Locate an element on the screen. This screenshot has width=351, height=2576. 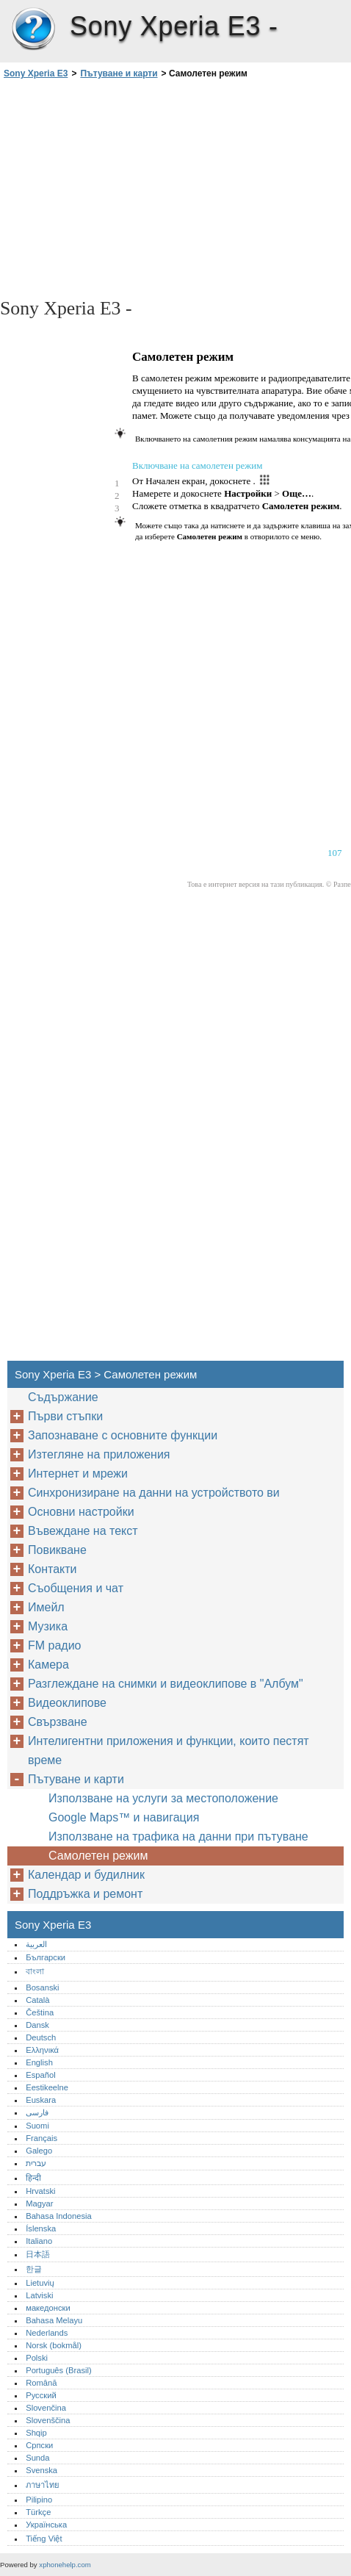
Използване на услуги за местоположение is located at coordinates (163, 1798).